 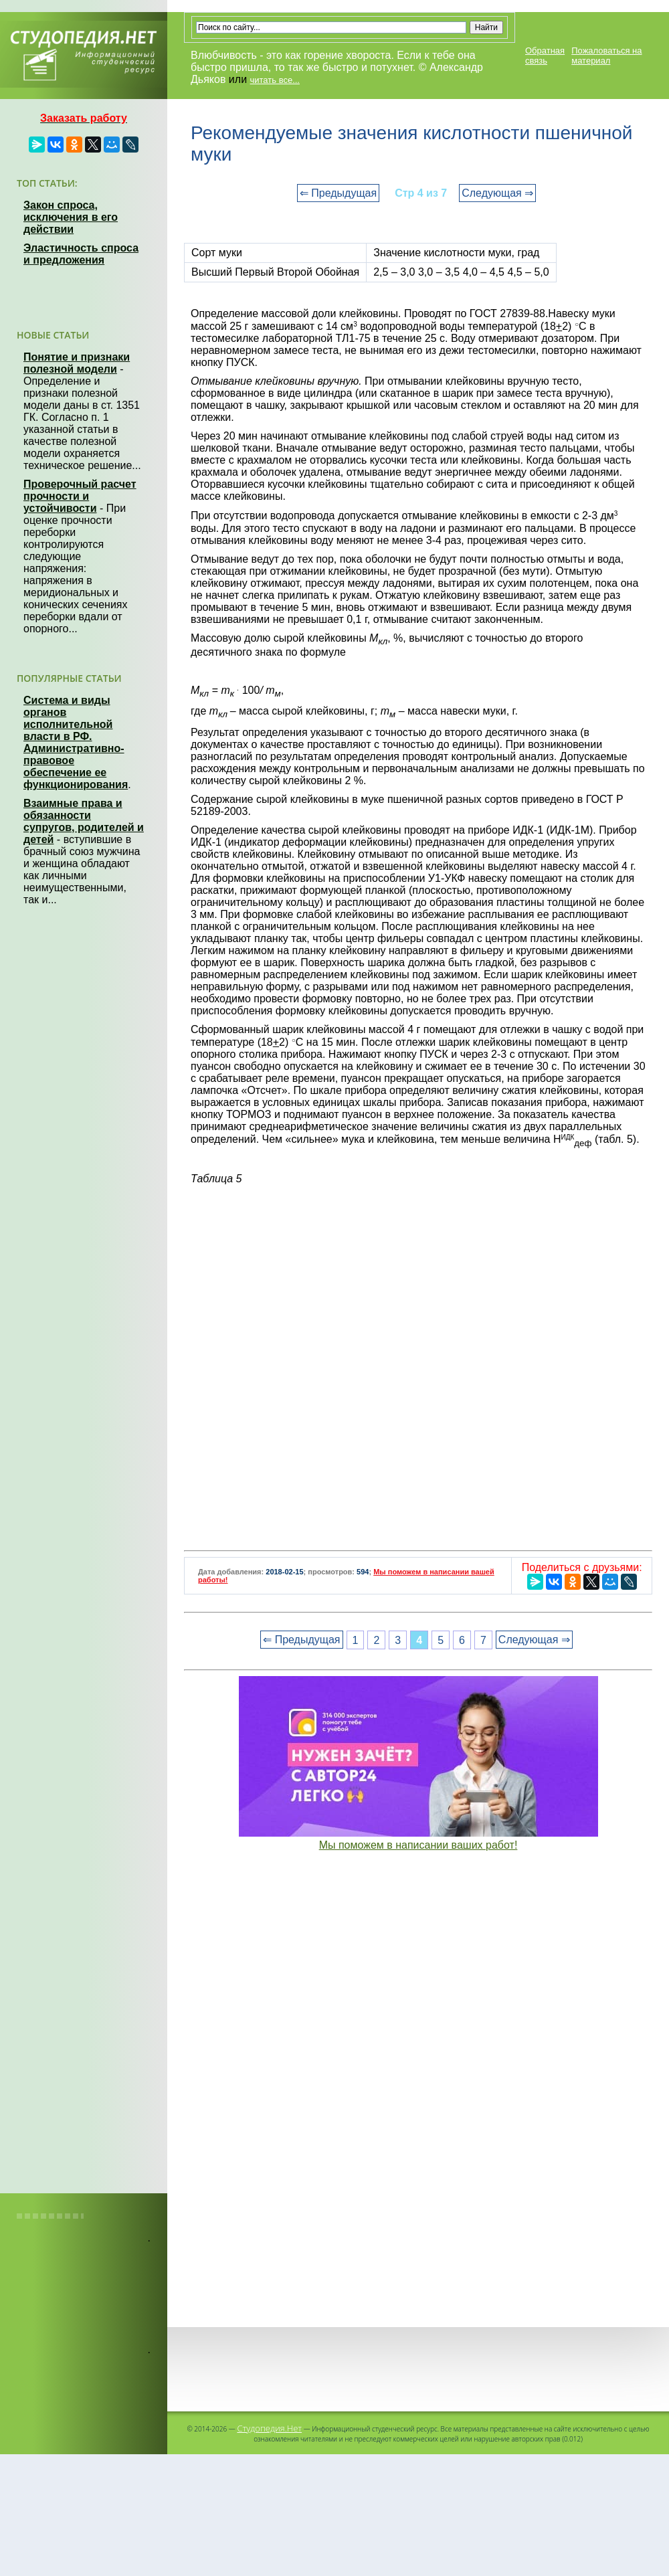 What do you see at coordinates (275, 80) in the screenshot?
I see `читать все...` at bounding box center [275, 80].